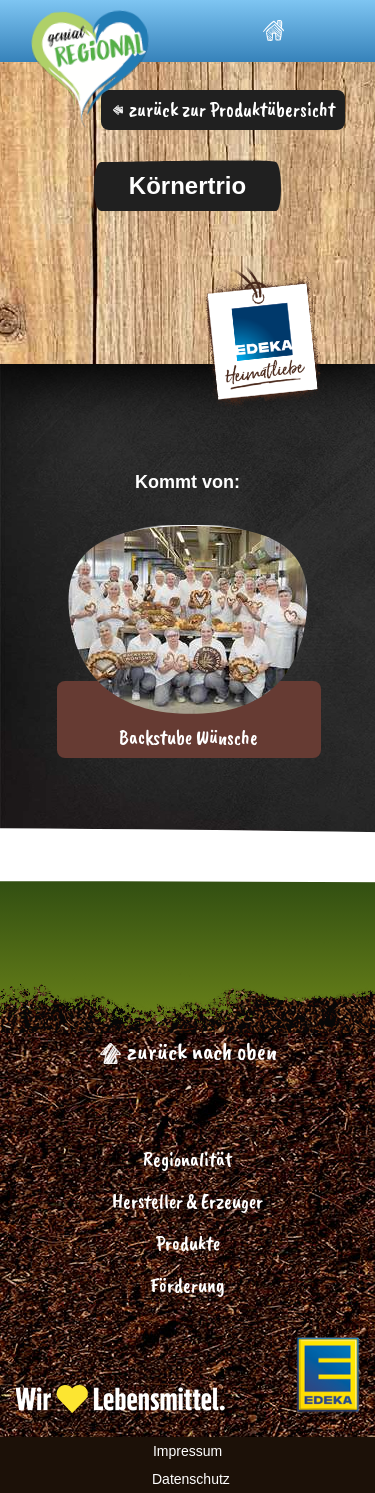  I want to click on Datenschutz, so click(191, 1479).